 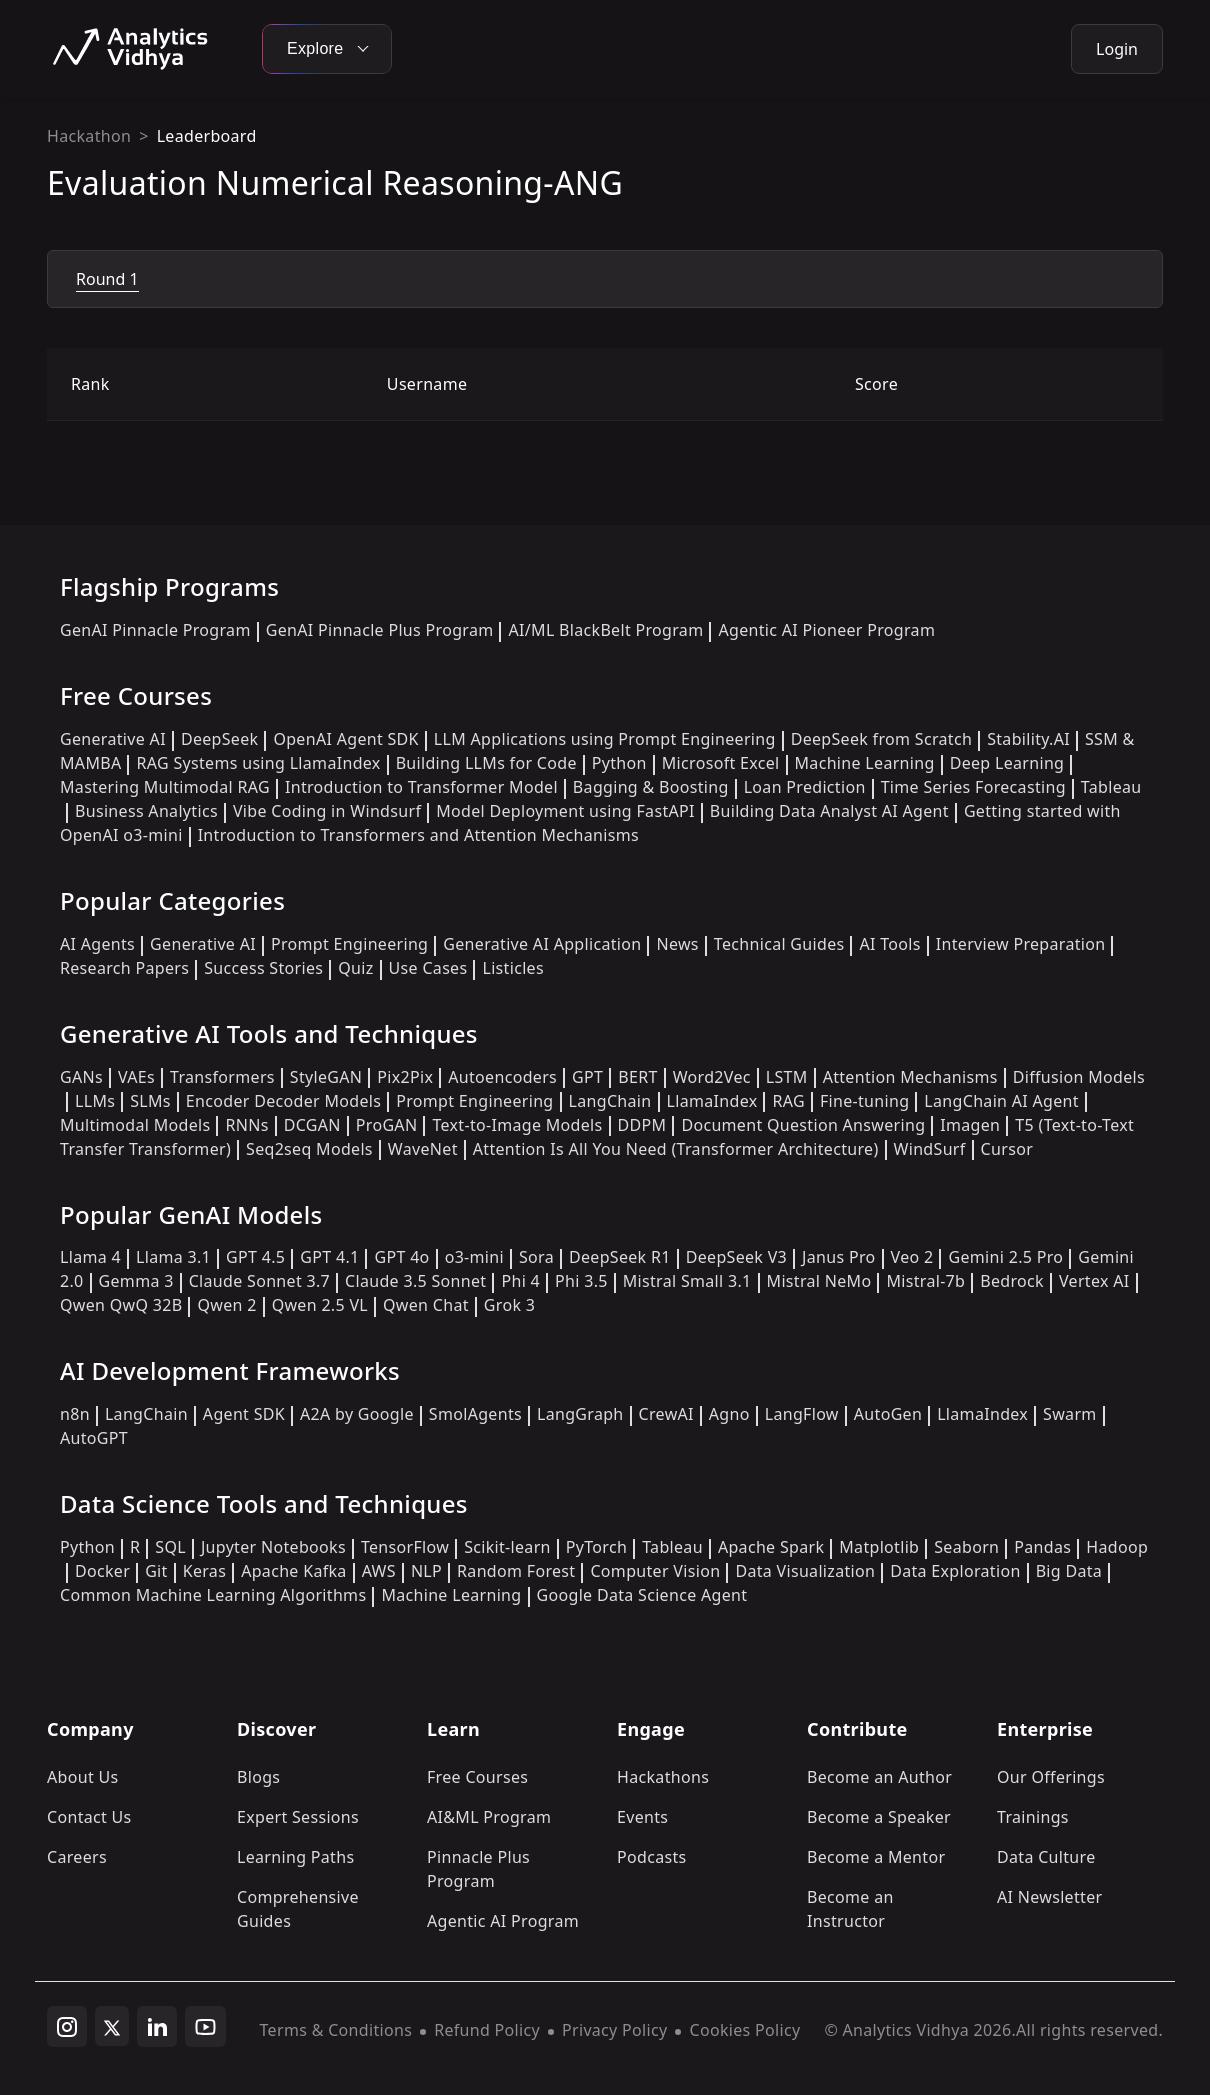 What do you see at coordinates (405, 1077) in the screenshot?
I see `Pix2Pix` at bounding box center [405, 1077].